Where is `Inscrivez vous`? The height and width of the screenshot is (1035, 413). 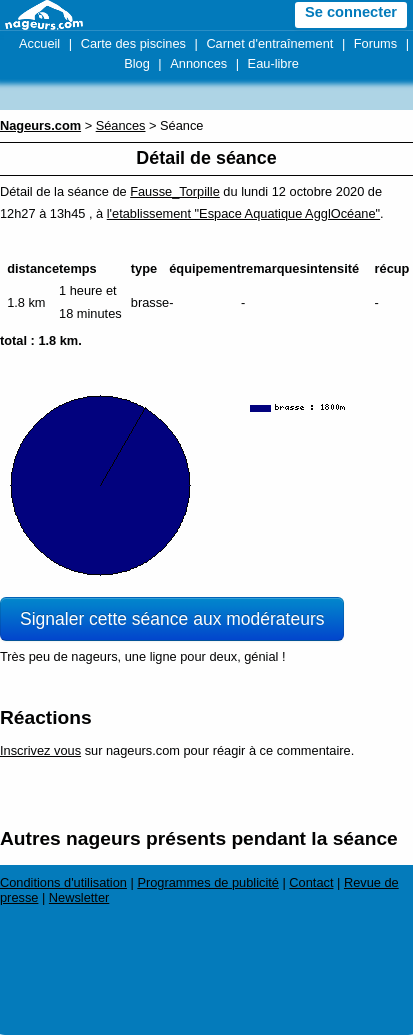 Inscrivez vous is located at coordinates (40, 750).